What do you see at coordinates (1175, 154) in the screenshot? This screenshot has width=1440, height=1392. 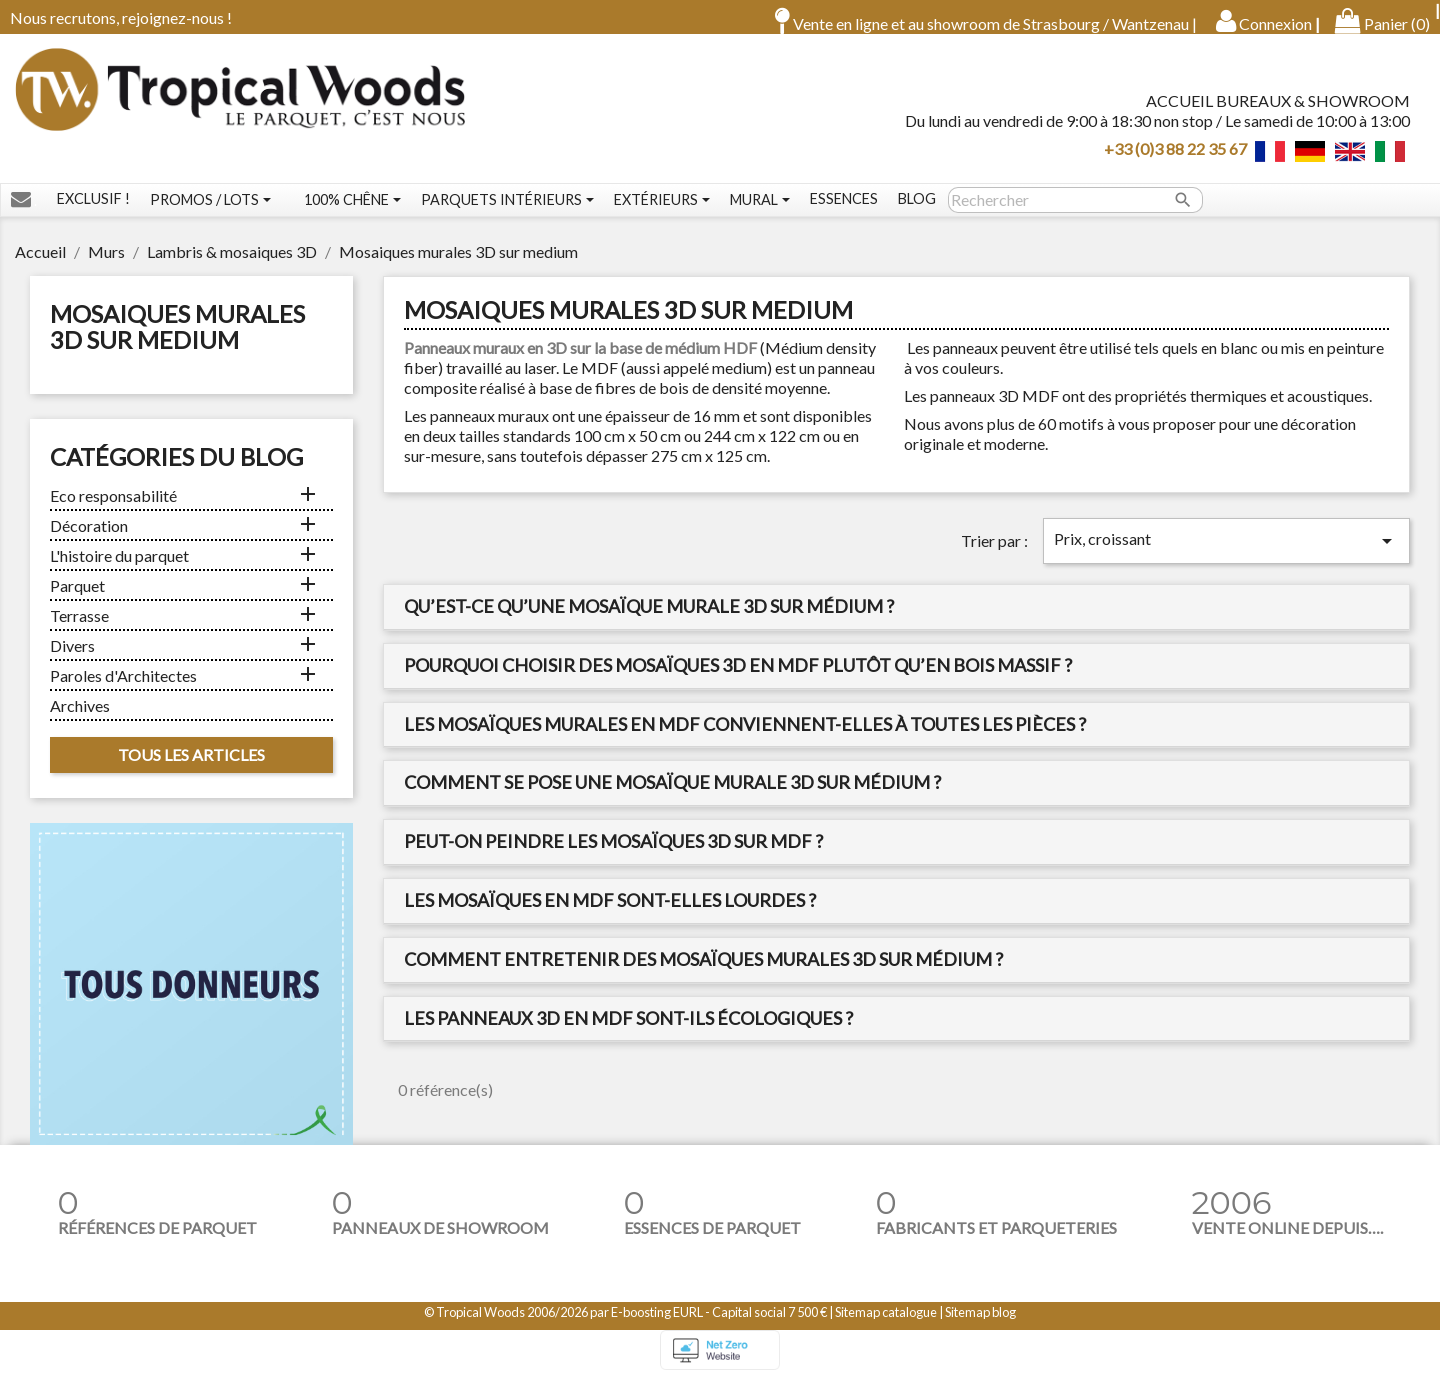 I see `+33 (0)3 88 22 35 67` at bounding box center [1175, 154].